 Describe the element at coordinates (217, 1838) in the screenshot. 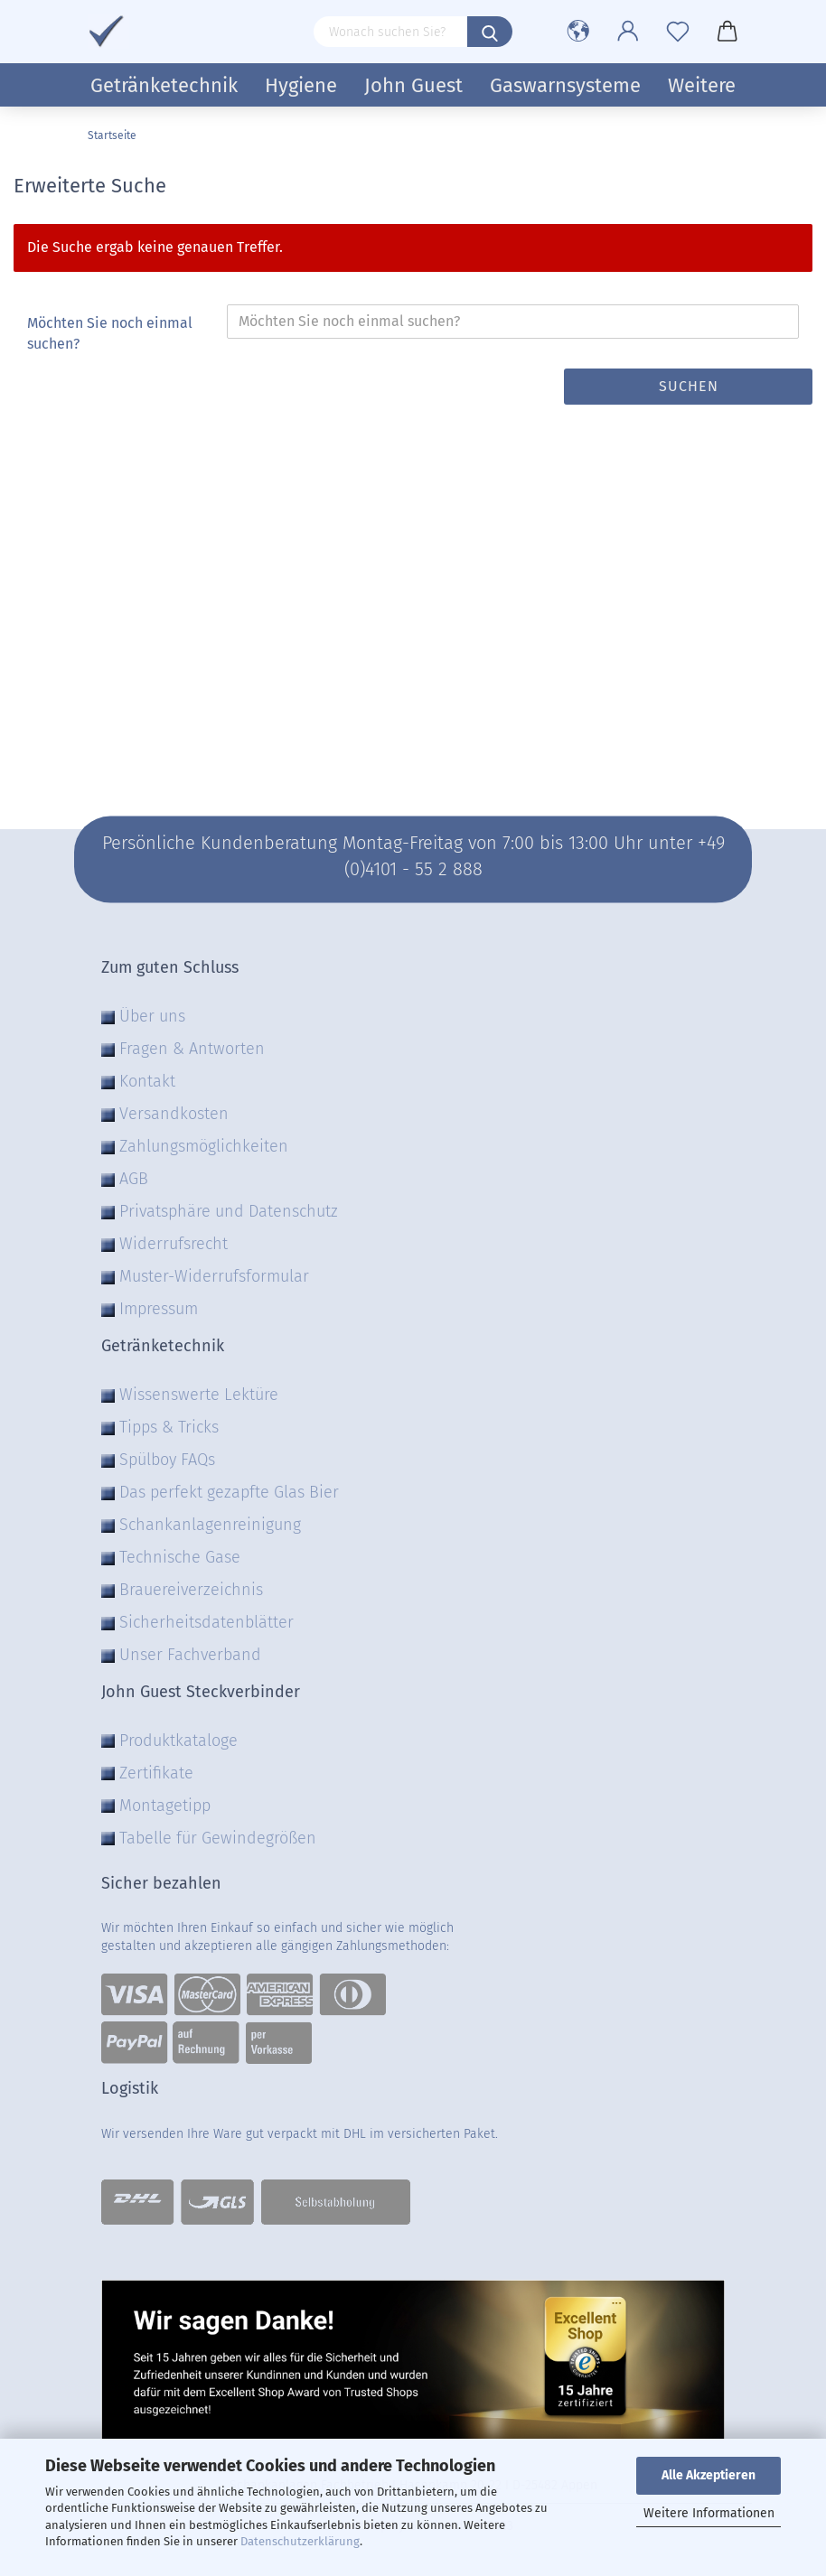

I see `Tabelle für Gewindegrößen` at that location.